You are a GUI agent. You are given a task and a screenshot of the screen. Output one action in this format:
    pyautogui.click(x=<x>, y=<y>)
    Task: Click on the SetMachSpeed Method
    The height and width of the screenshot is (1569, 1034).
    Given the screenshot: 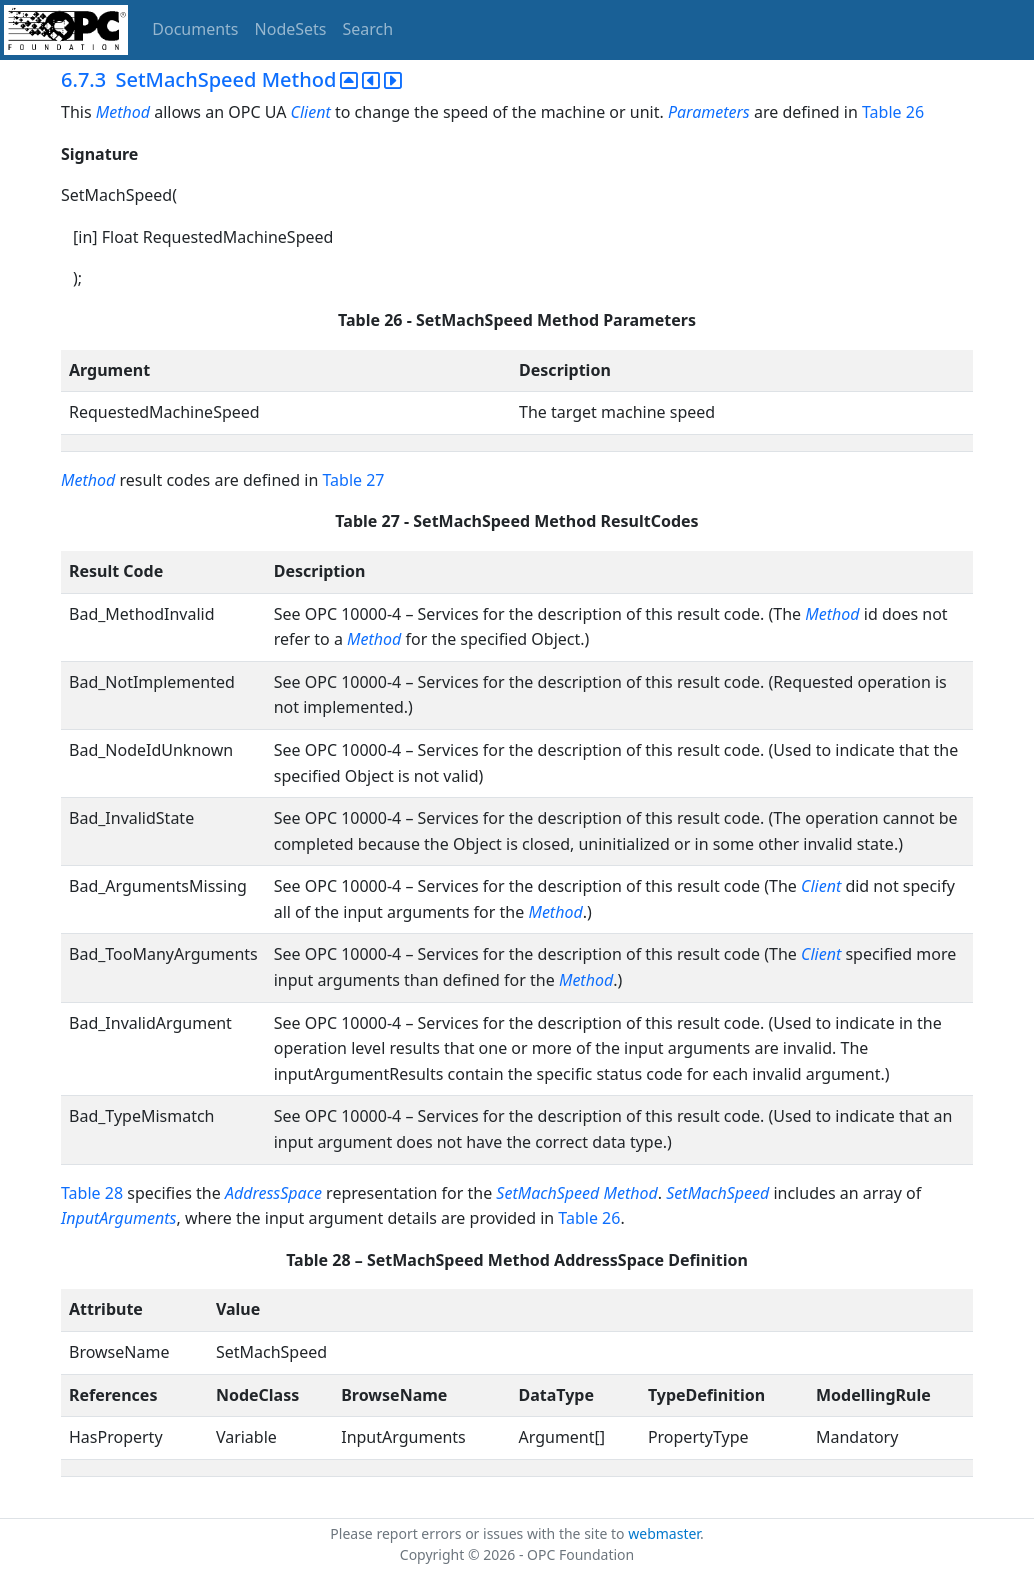 What is the action you would take?
    pyautogui.click(x=576, y=1193)
    